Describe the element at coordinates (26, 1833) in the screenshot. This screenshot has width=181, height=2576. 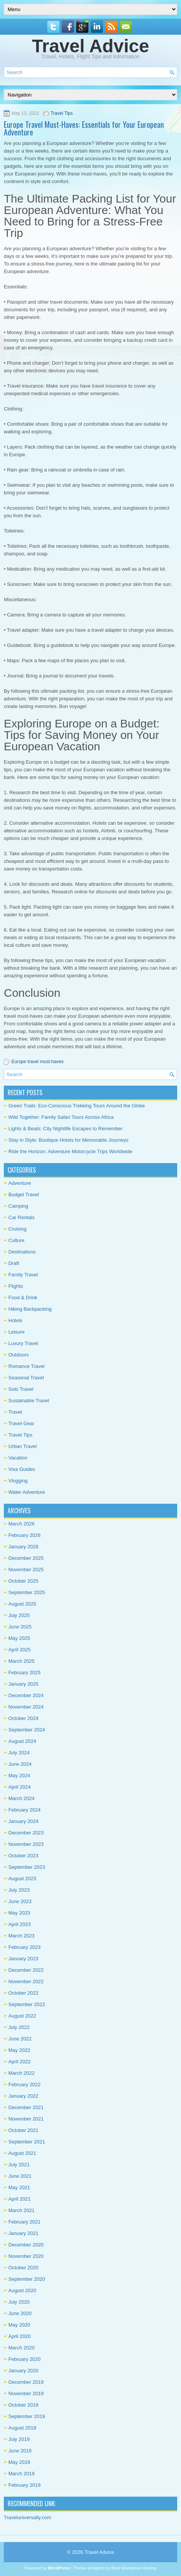
I see `December 2023` at that location.